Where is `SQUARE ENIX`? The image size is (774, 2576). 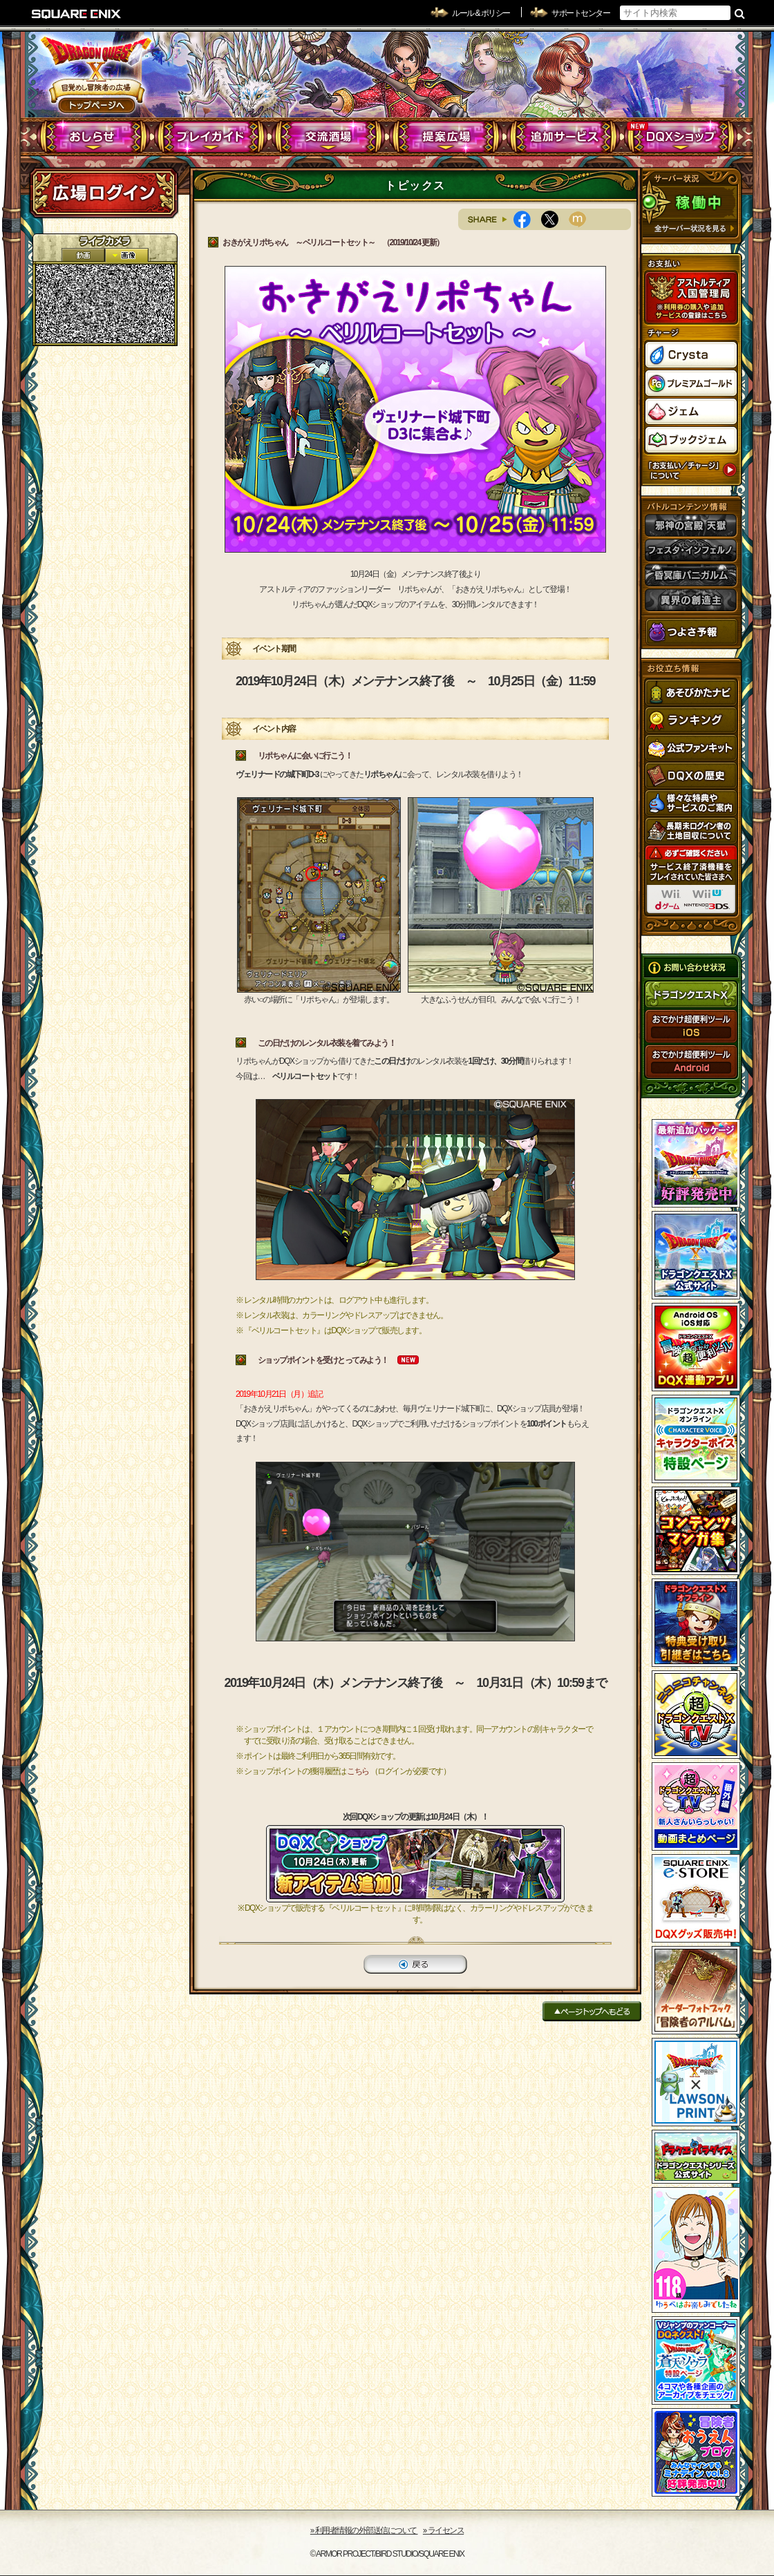
SQUARE ENIX is located at coordinates (76, 14).